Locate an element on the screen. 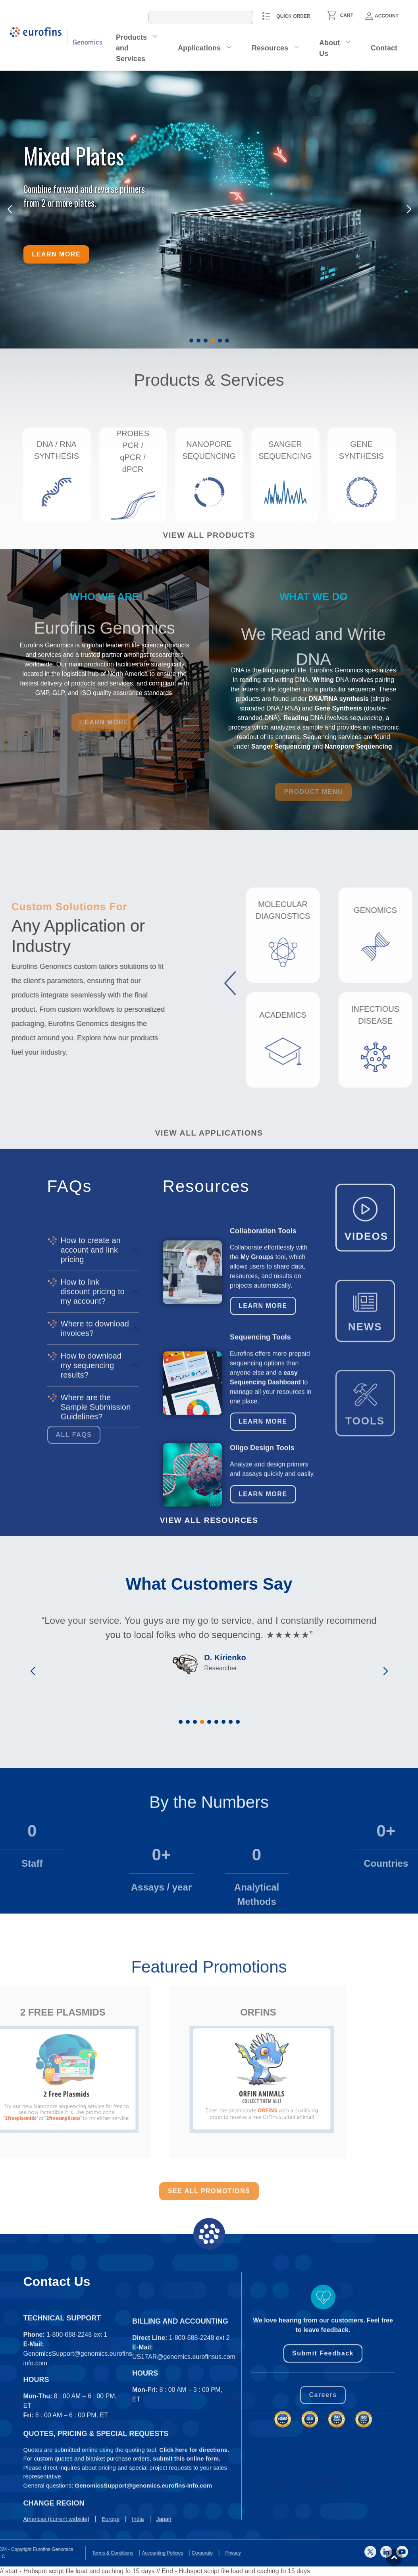  1-800-688-2248 ext 2 is located at coordinates (199, 2436).